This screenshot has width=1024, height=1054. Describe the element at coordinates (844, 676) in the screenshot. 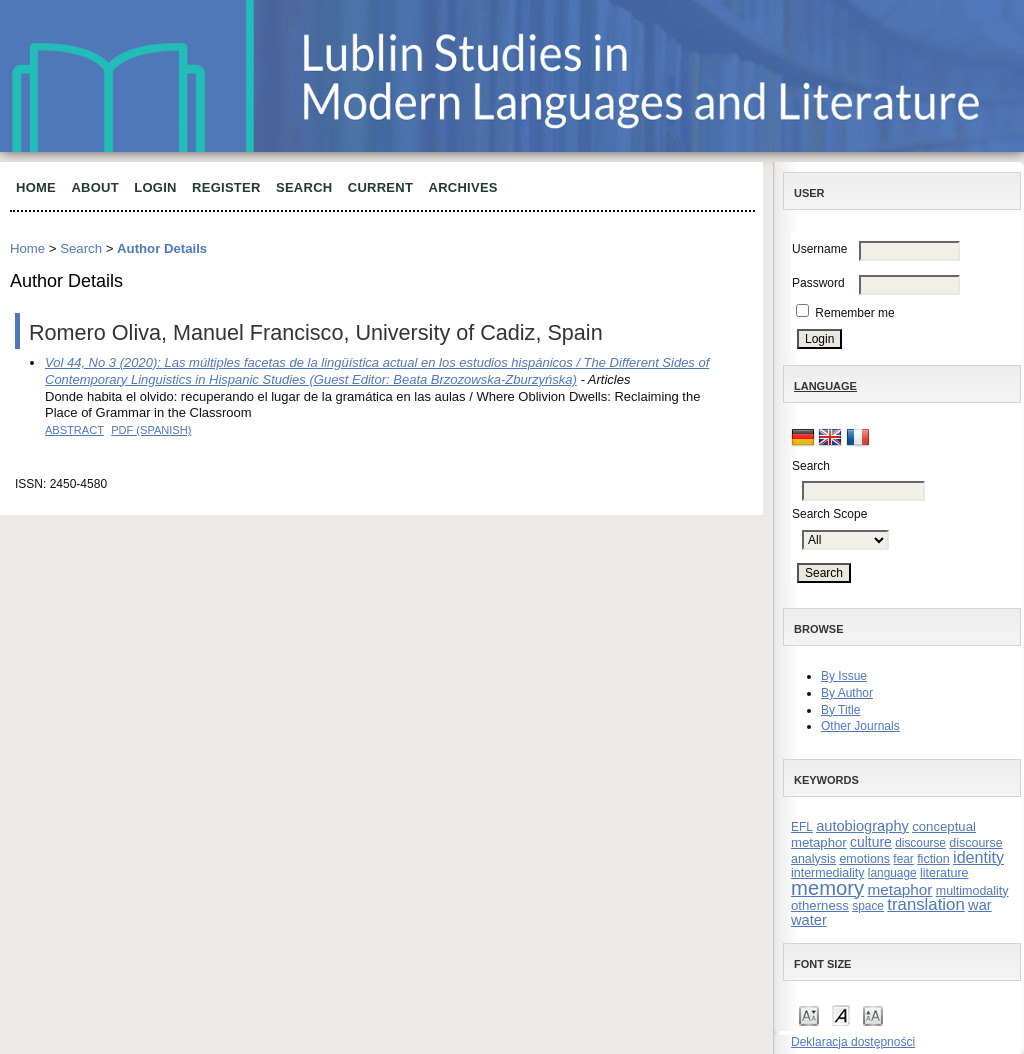

I see `By Issue` at that location.